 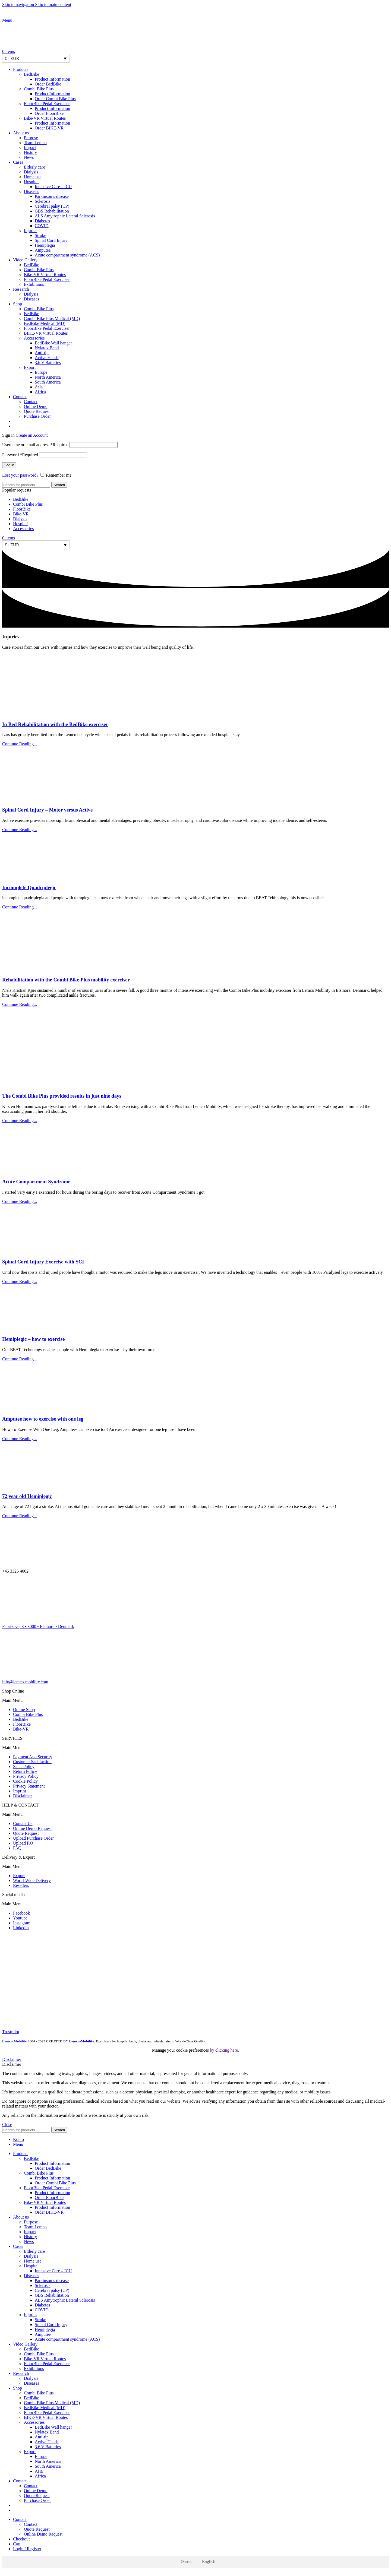 What do you see at coordinates (48, 377) in the screenshot?
I see `North America` at bounding box center [48, 377].